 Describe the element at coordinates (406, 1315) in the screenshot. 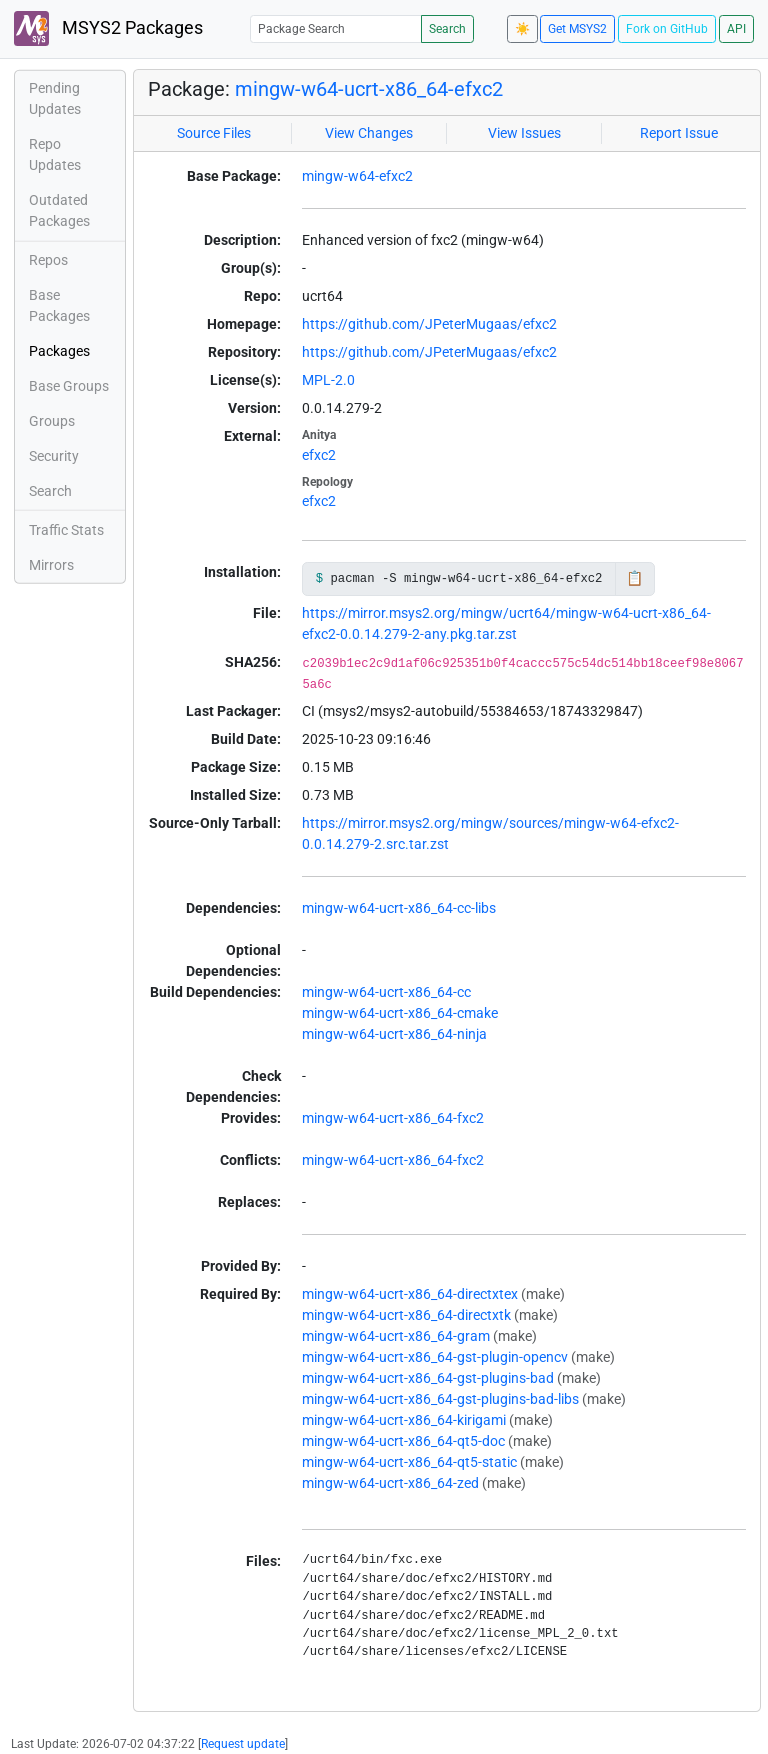

I see `mingw-w64-ucrt-x86_64-directxtk` at that location.